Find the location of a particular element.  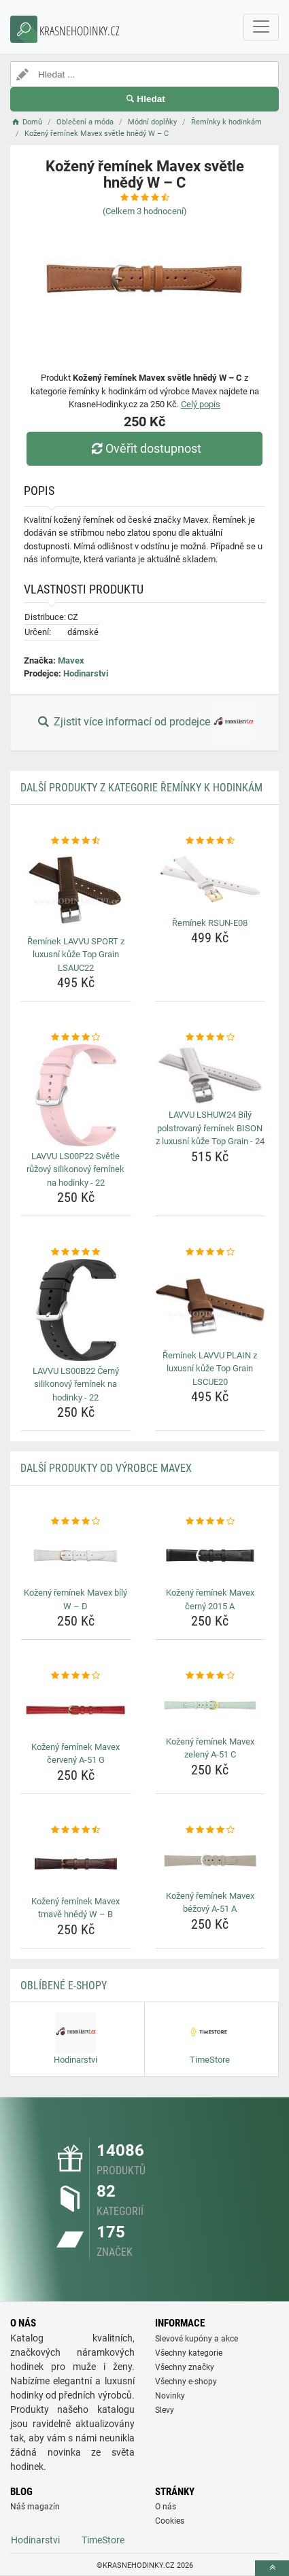

[kozeny-reminek-mavex-bily-w-d-rating] is located at coordinates (76, 1521).